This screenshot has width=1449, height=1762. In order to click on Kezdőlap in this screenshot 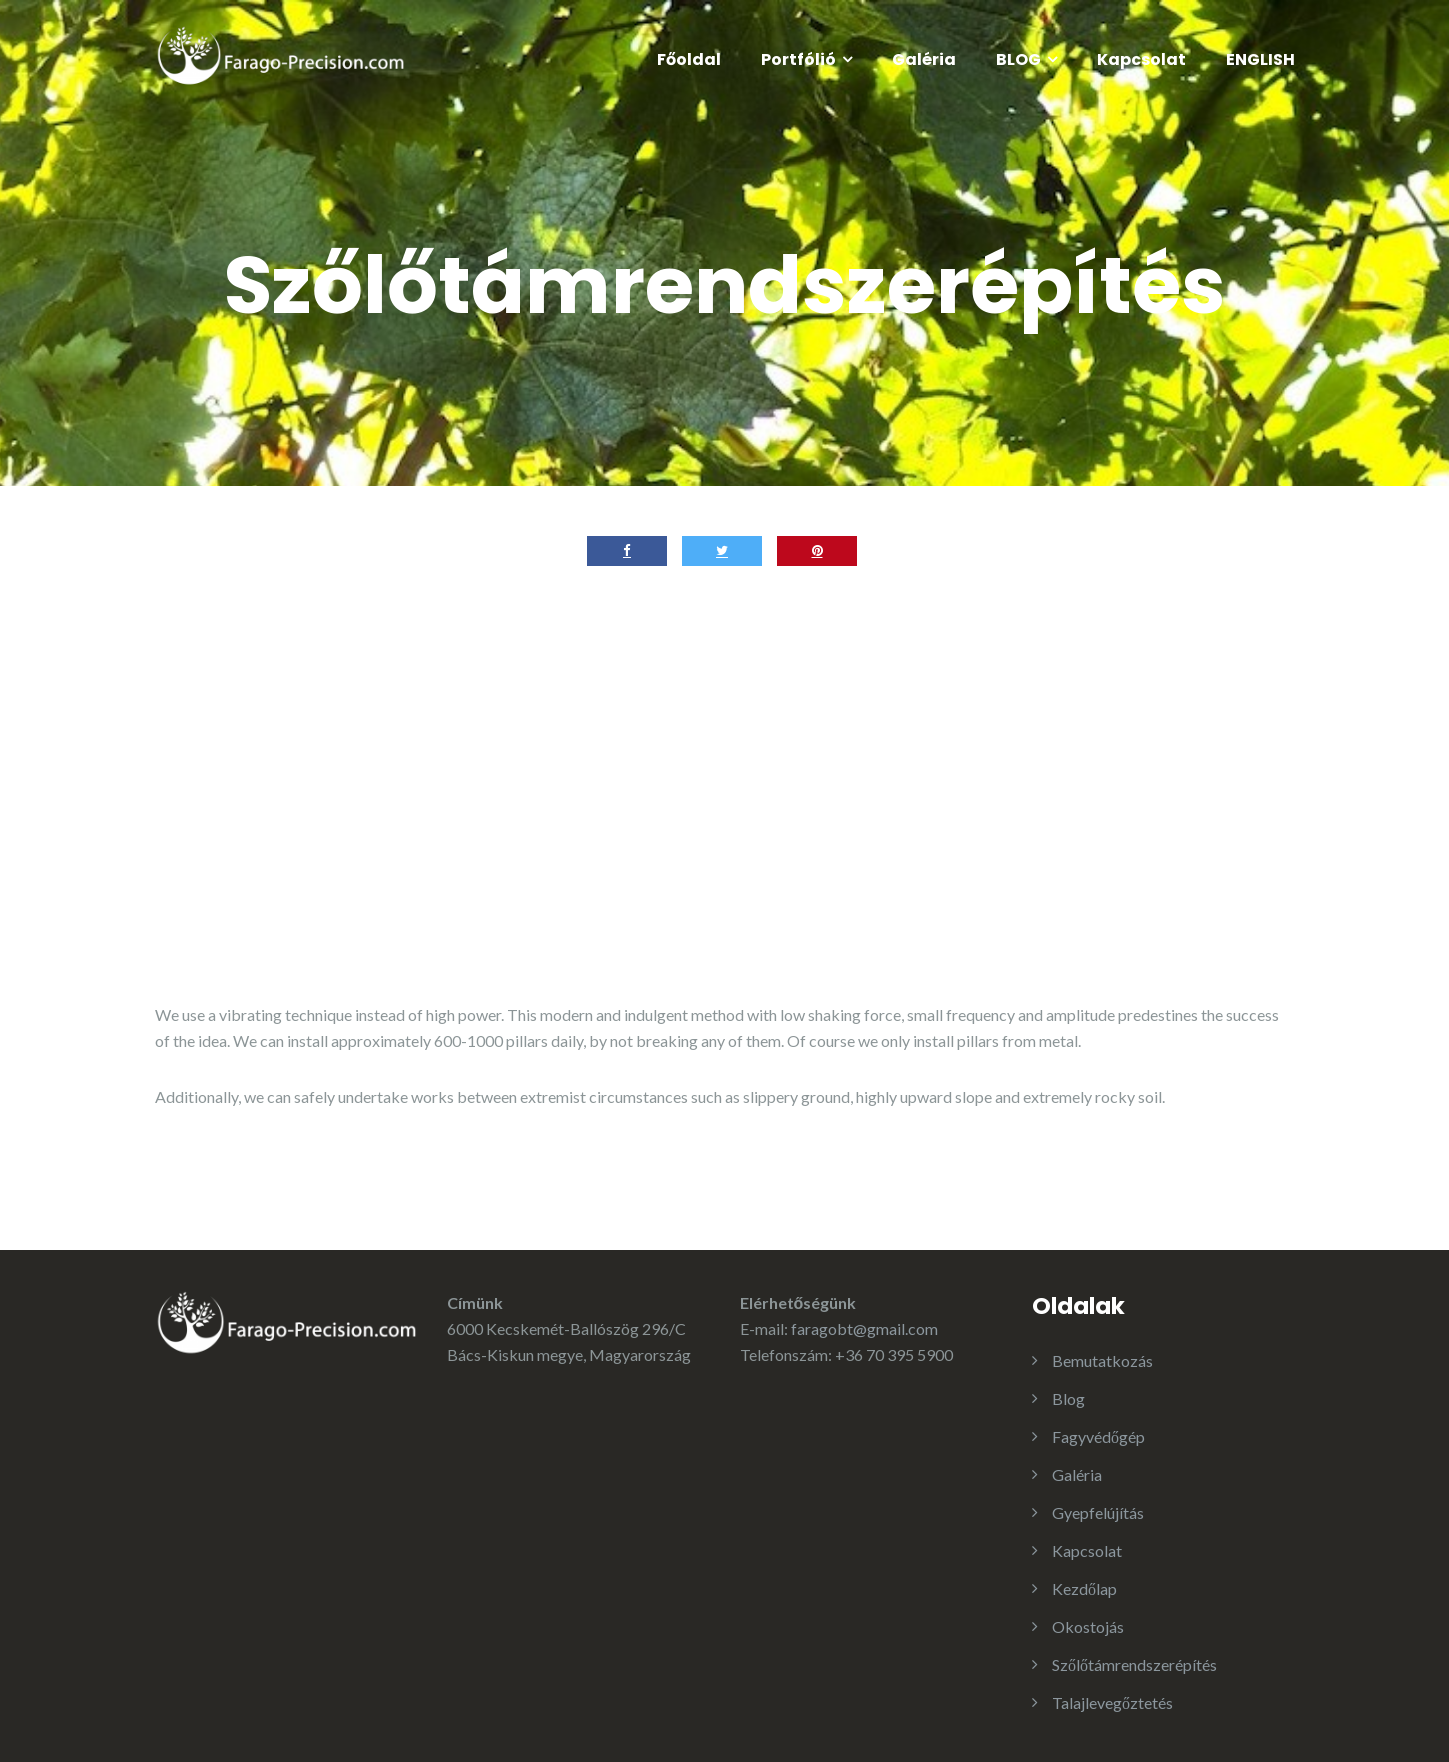, I will do `click(1084, 1588)`.